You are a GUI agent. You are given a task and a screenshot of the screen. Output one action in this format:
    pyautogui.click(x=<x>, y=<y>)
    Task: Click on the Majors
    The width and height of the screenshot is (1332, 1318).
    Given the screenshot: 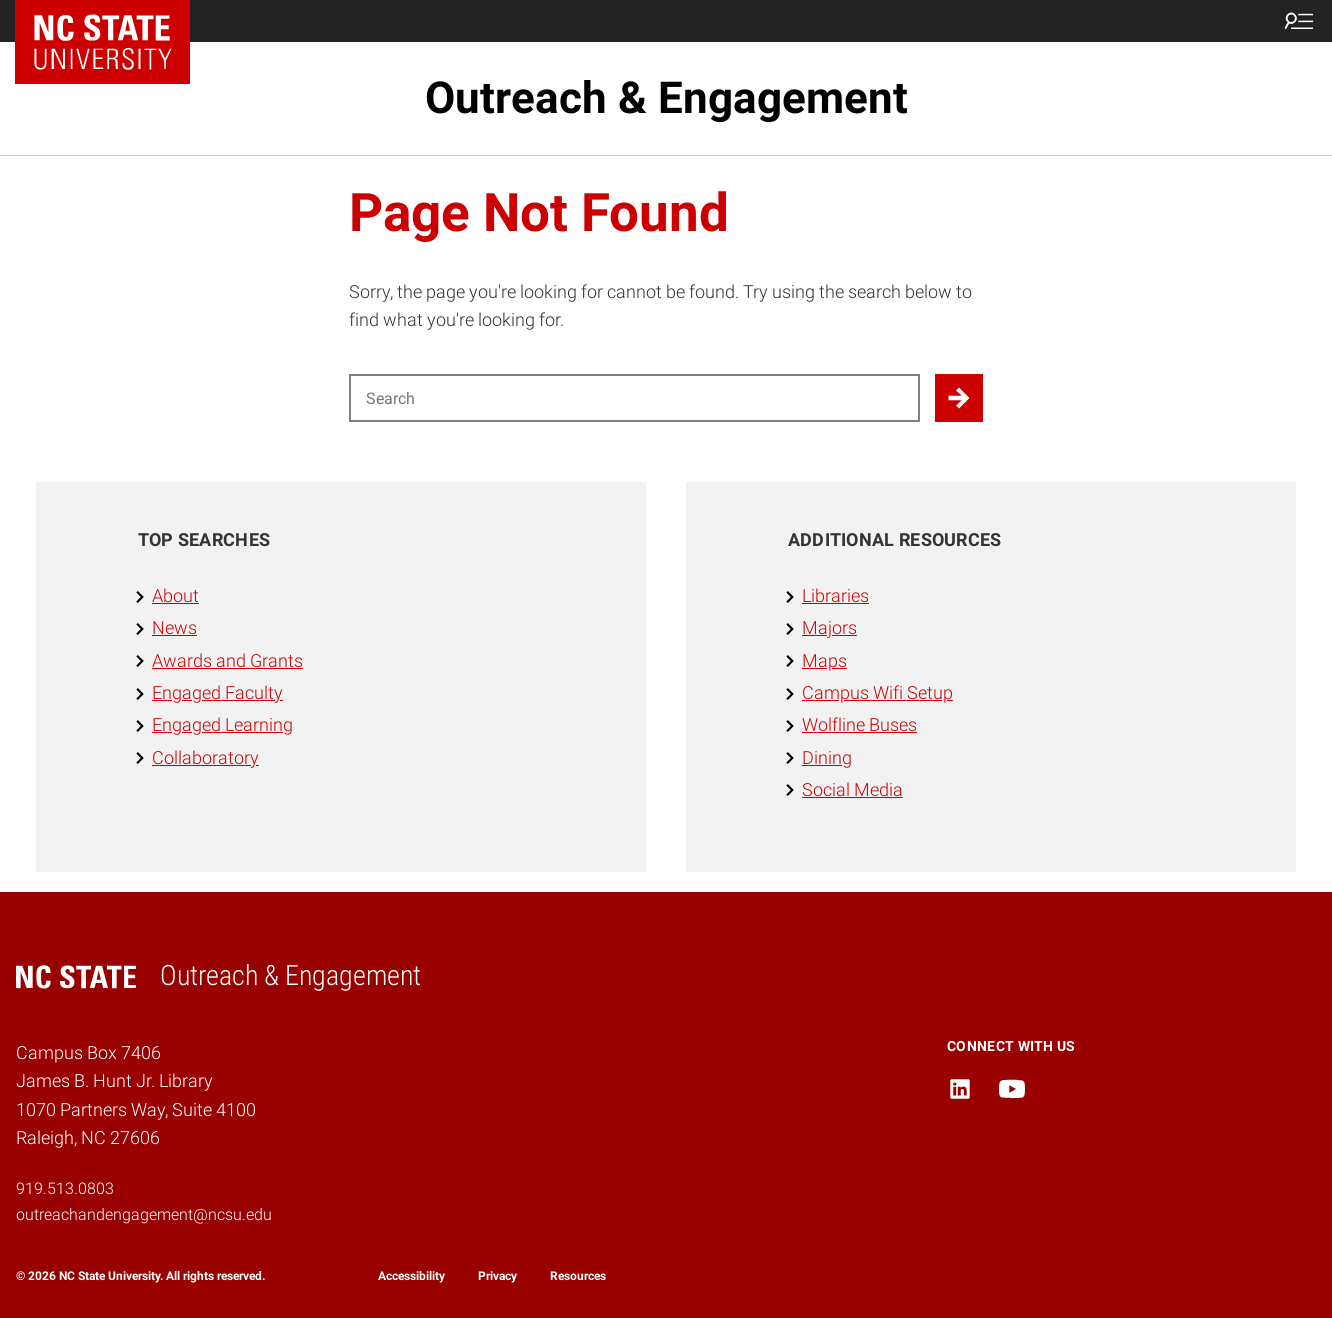 What is the action you would take?
    pyautogui.click(x=829, y=628)
    